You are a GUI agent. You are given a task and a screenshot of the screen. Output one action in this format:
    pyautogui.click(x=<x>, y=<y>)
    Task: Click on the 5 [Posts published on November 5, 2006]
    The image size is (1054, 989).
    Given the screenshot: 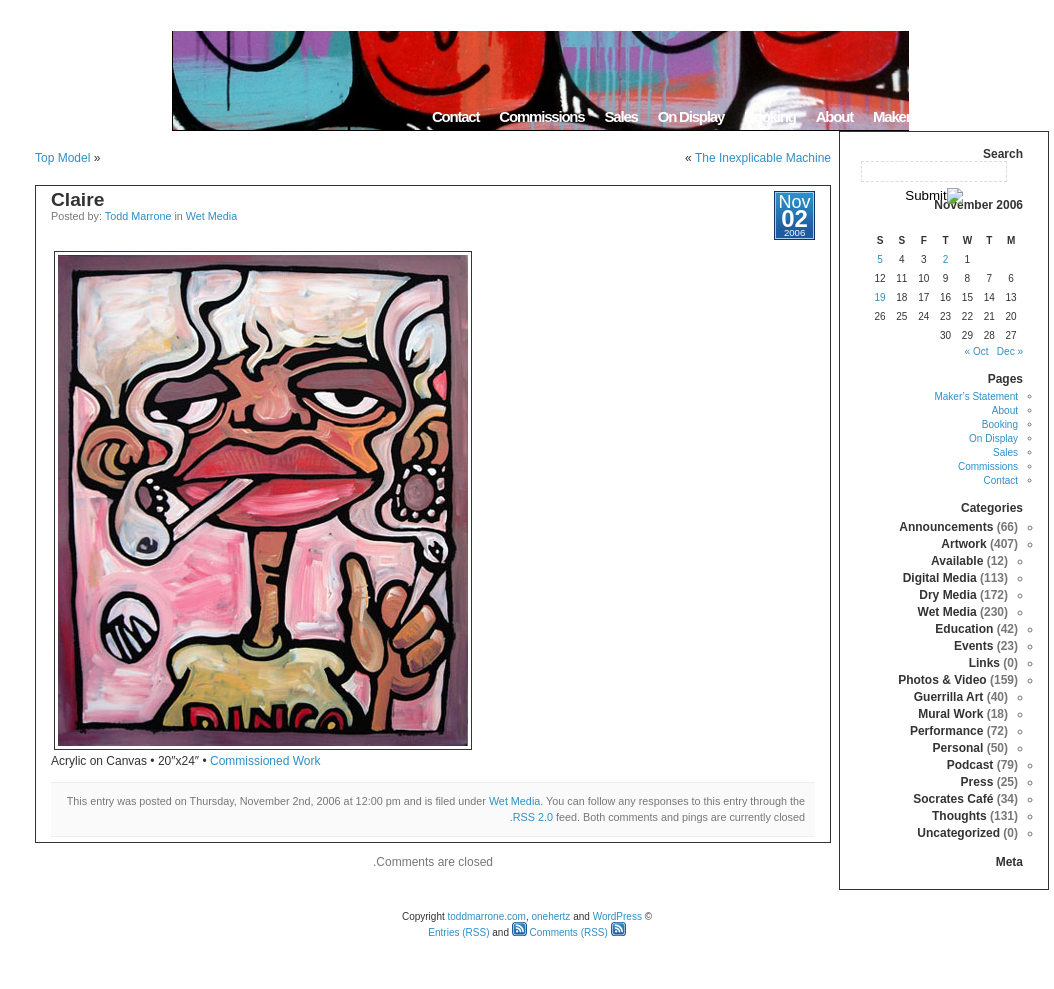 What is the action you would take?
    pyautogui.click(x=880, y=259)
    